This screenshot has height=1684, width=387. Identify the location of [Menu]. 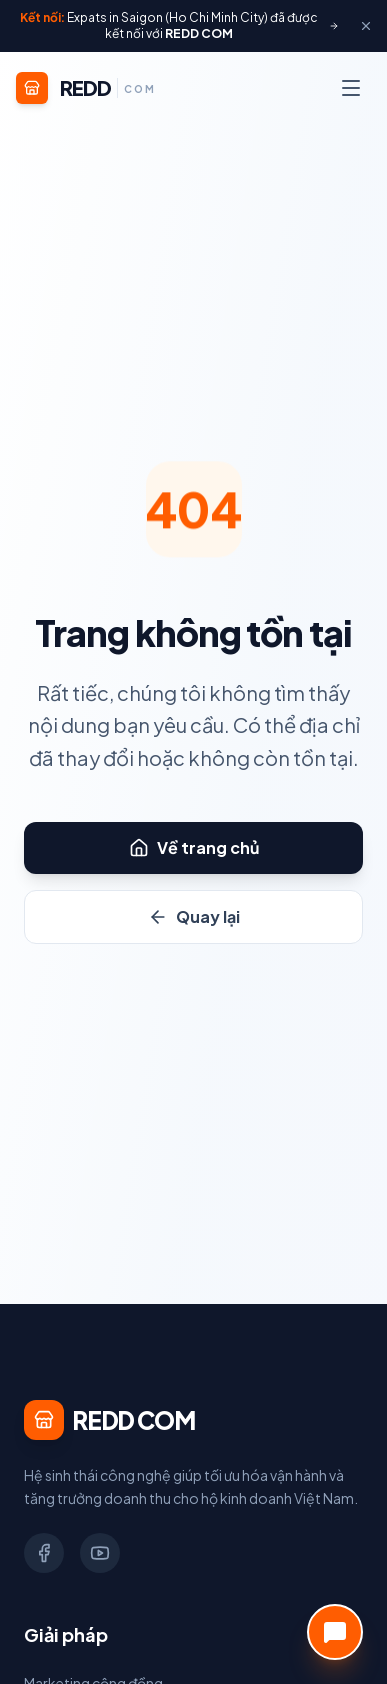
(351, 88).